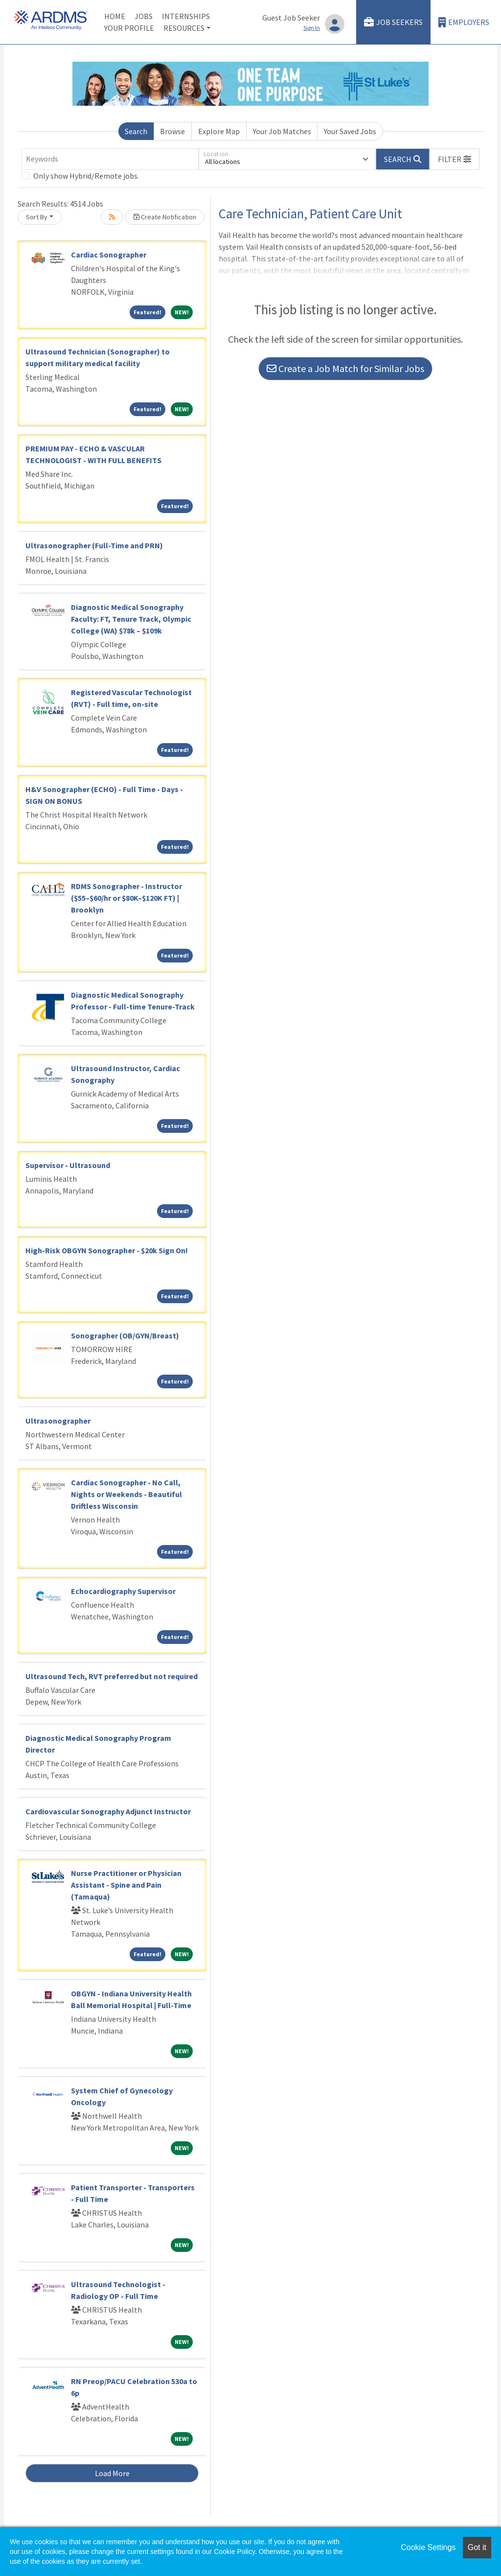 Image resolution: width=501 pixels, height=2576 pixels. What do you see at coordinates (129, 28) in the screenshot?
I see `Your Profile` at bounding box center [129, 28].